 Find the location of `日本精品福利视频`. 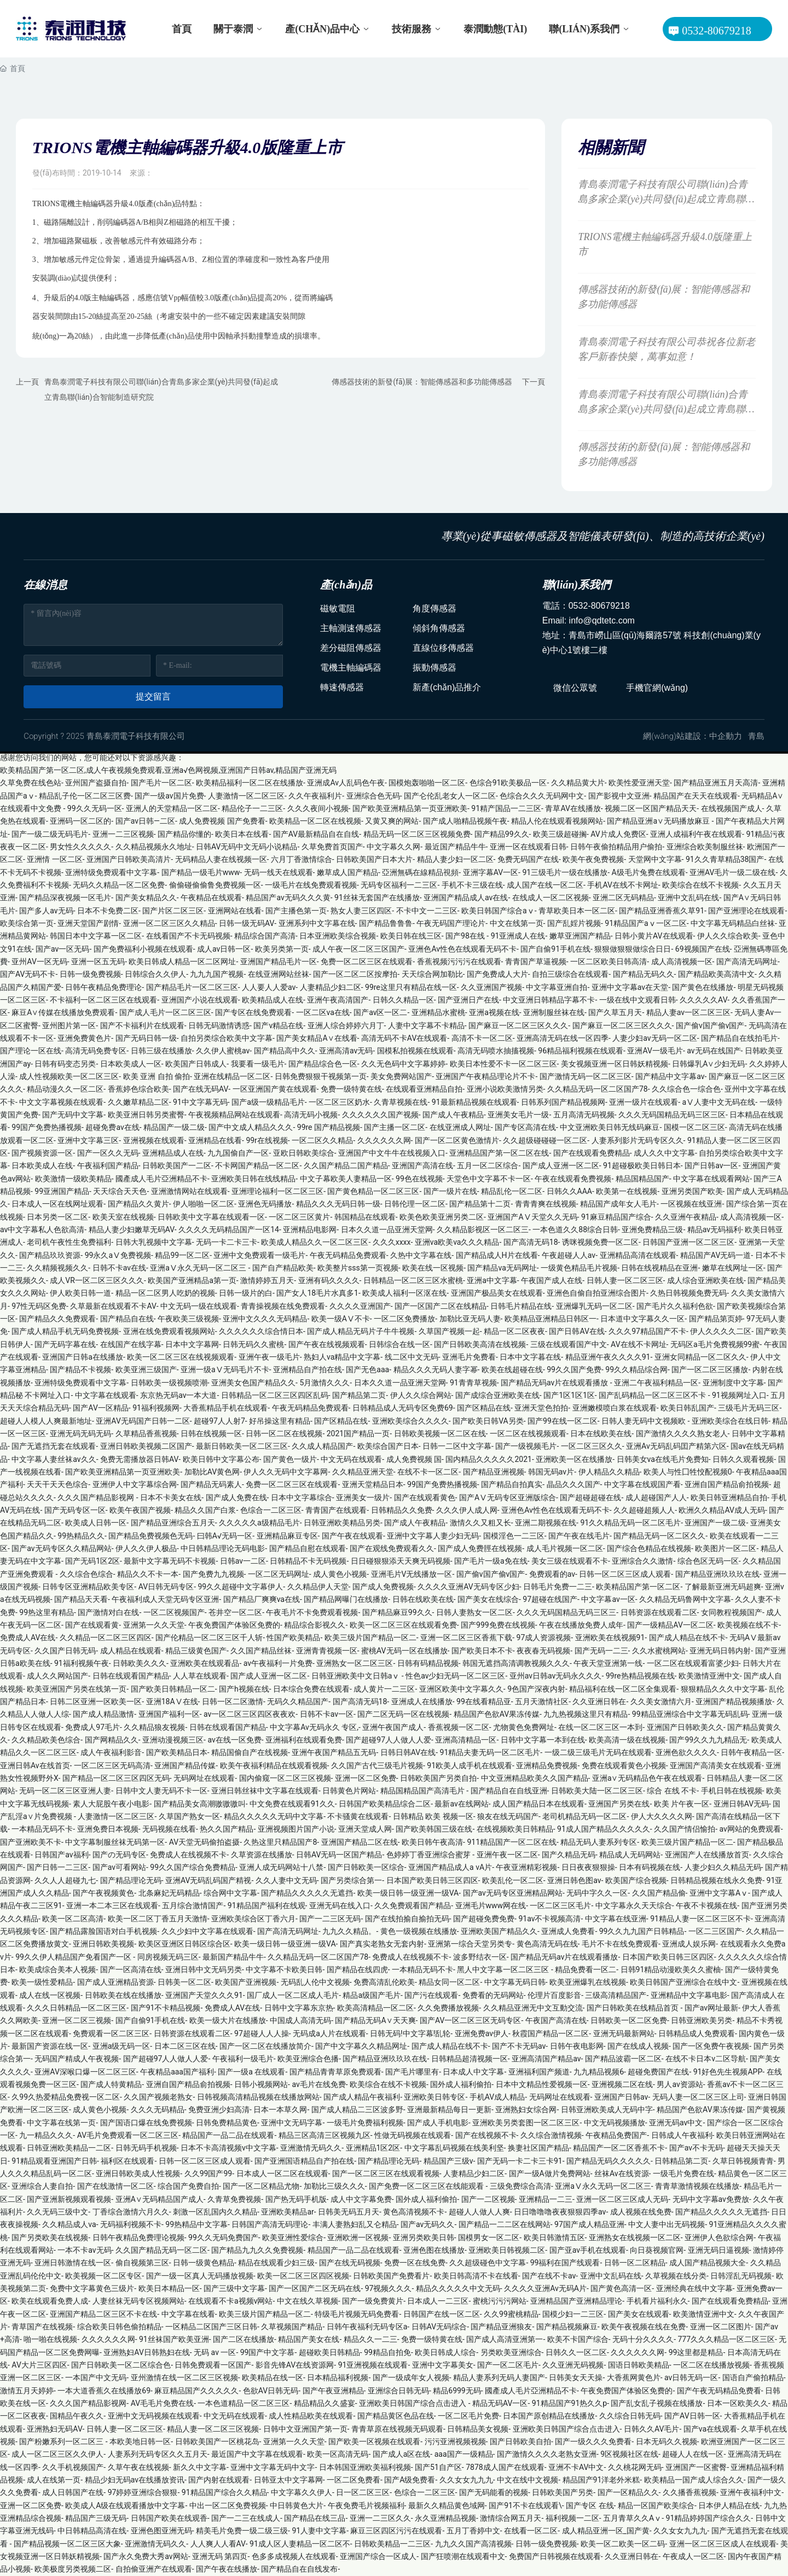

日本精品福利视频 is located at coordinates (337, 2377).